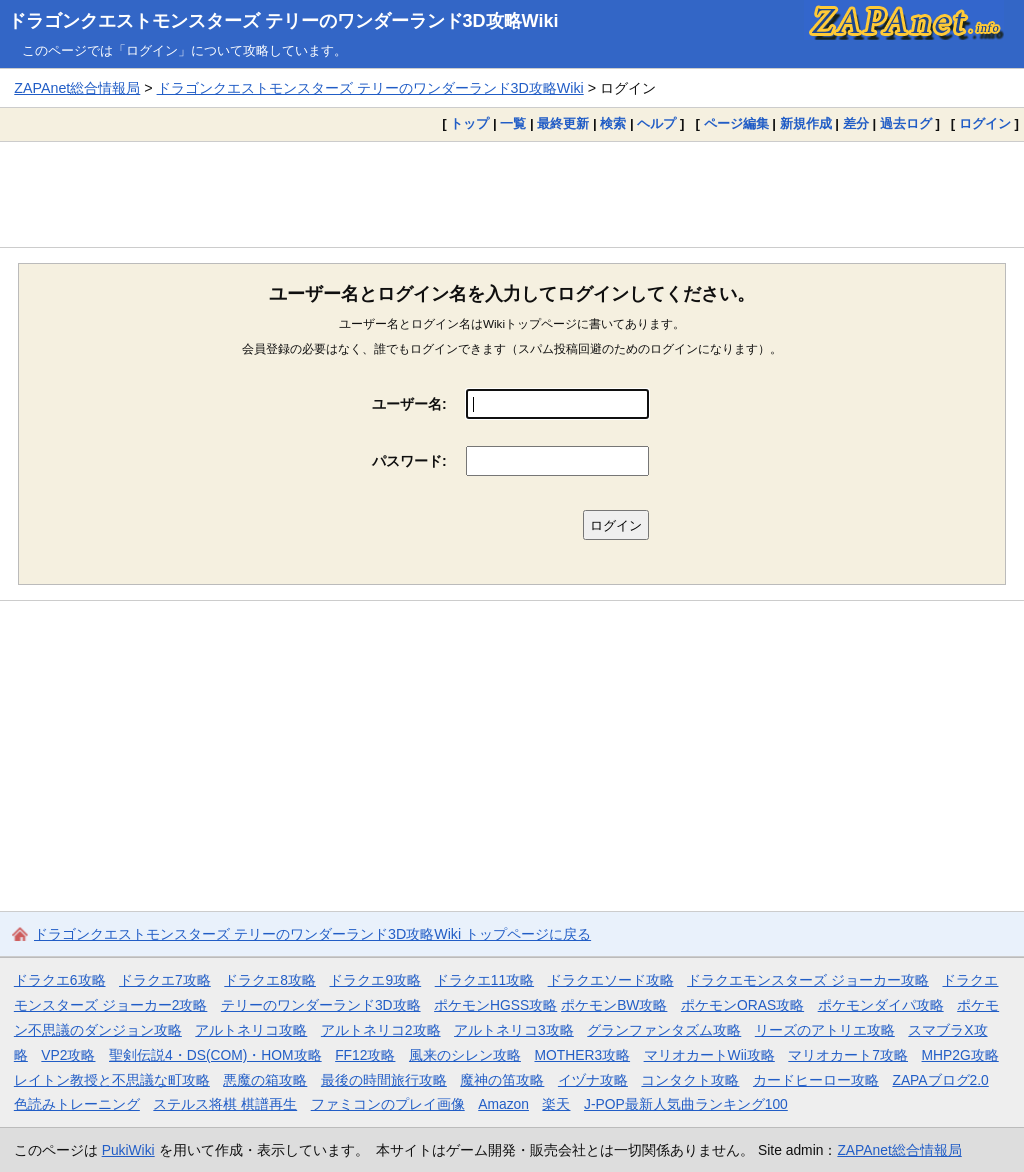  I want to click on アルトネリコ2攻略, so click(381, 1030).